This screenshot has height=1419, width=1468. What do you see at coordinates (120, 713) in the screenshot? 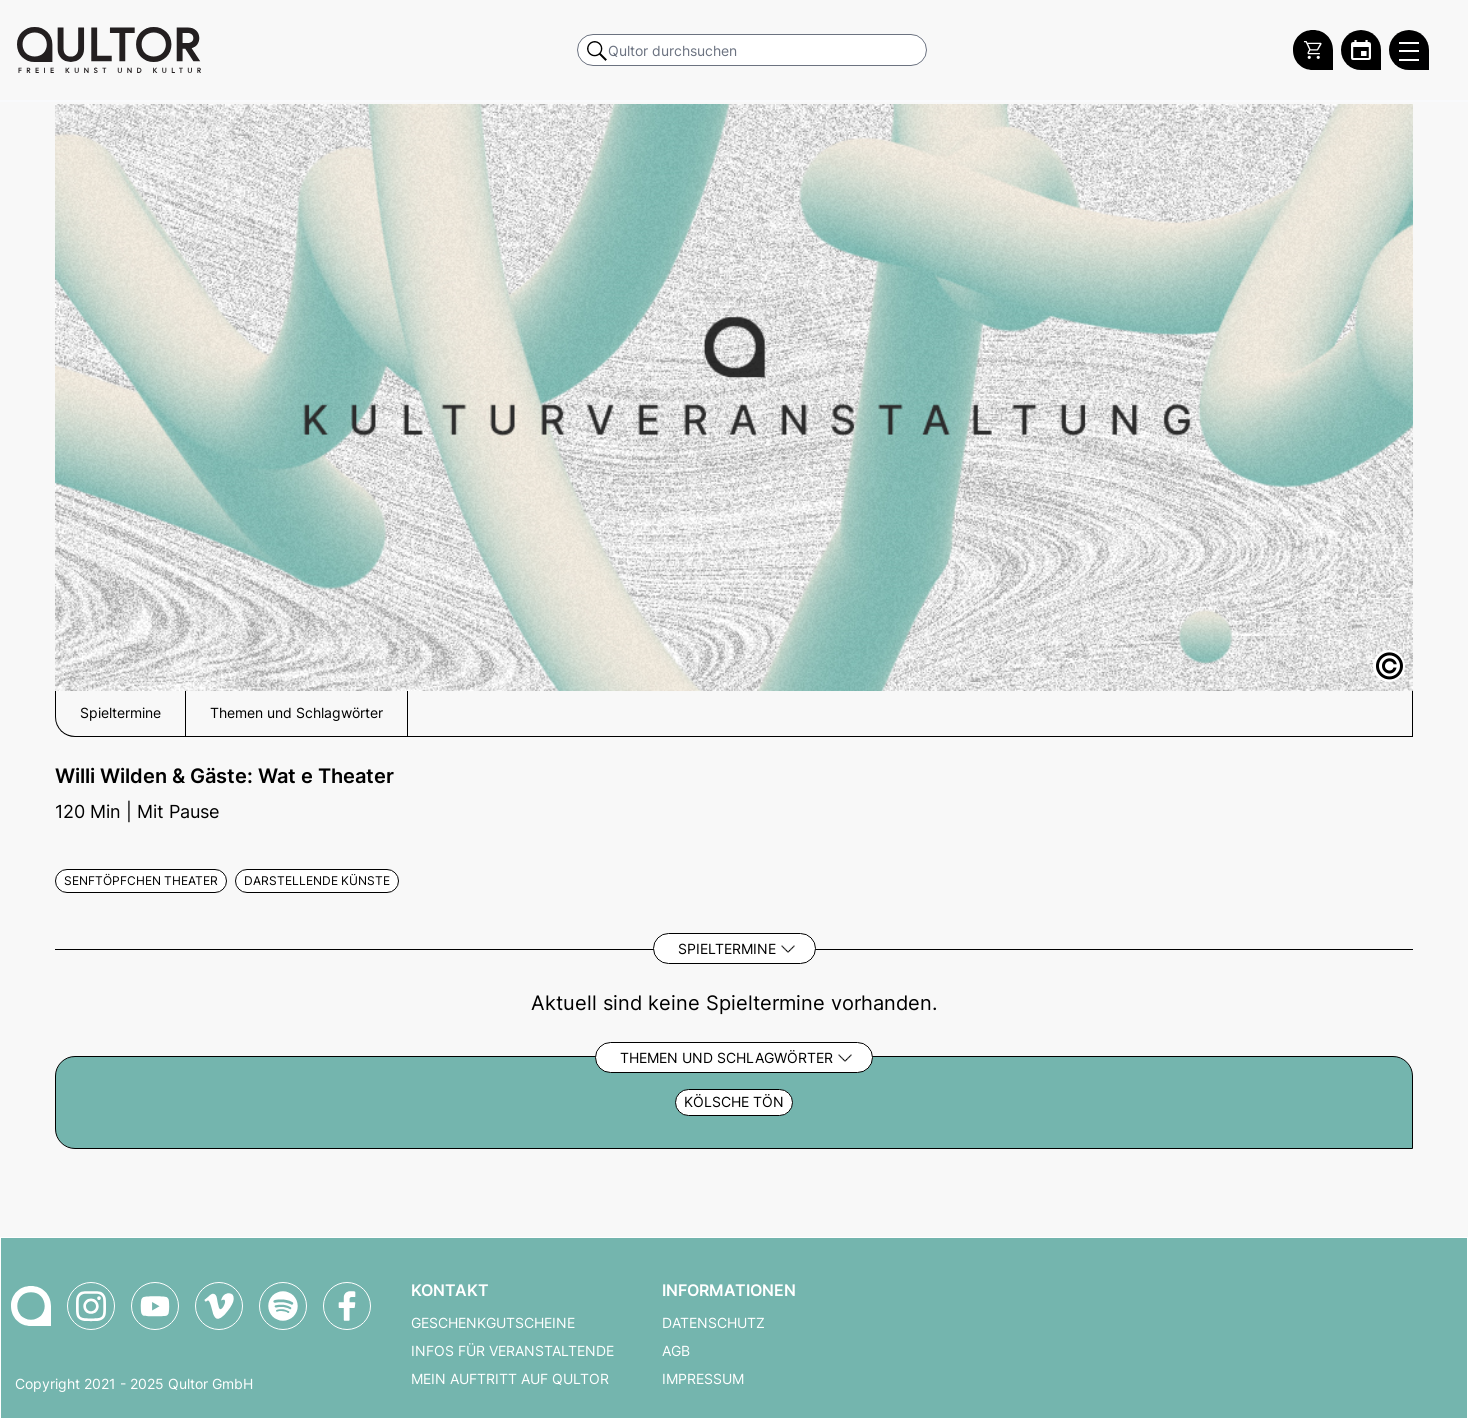
I see `Spieltermine [button]` at bounding box center [120, 713].